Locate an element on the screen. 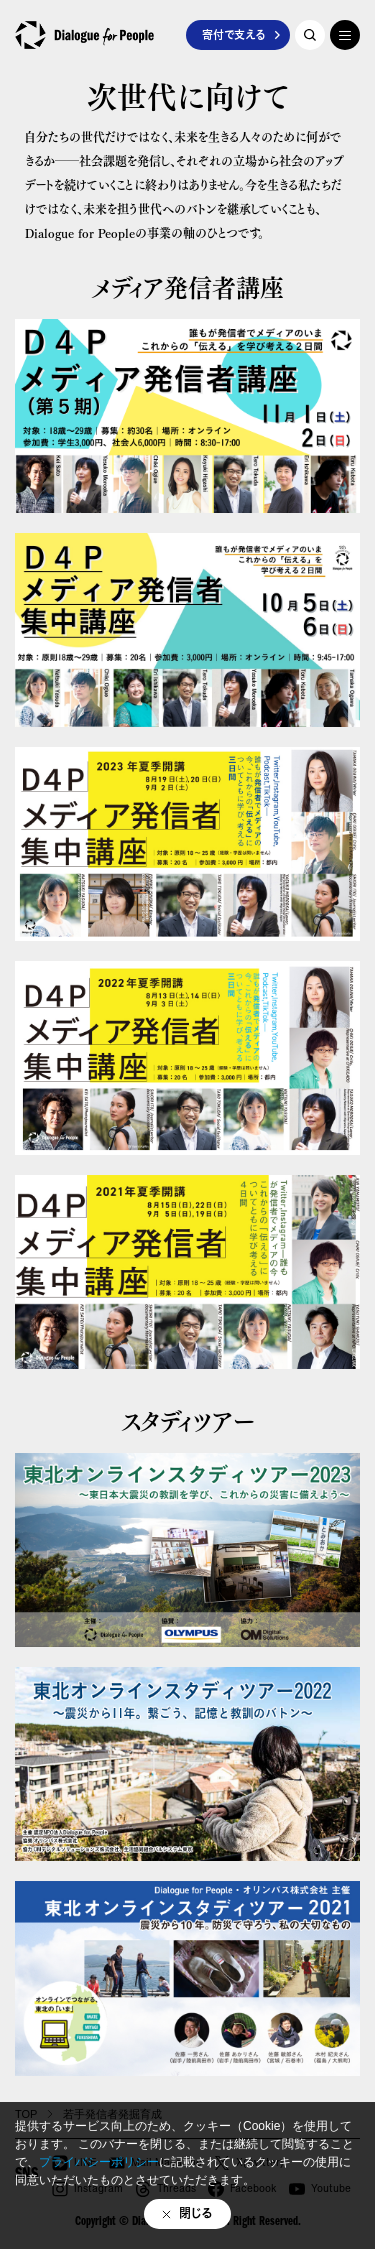 Image resolution: width=375 pixels, height=2249 pixels. 次世代に向けて is located at coordinates (188, 94).